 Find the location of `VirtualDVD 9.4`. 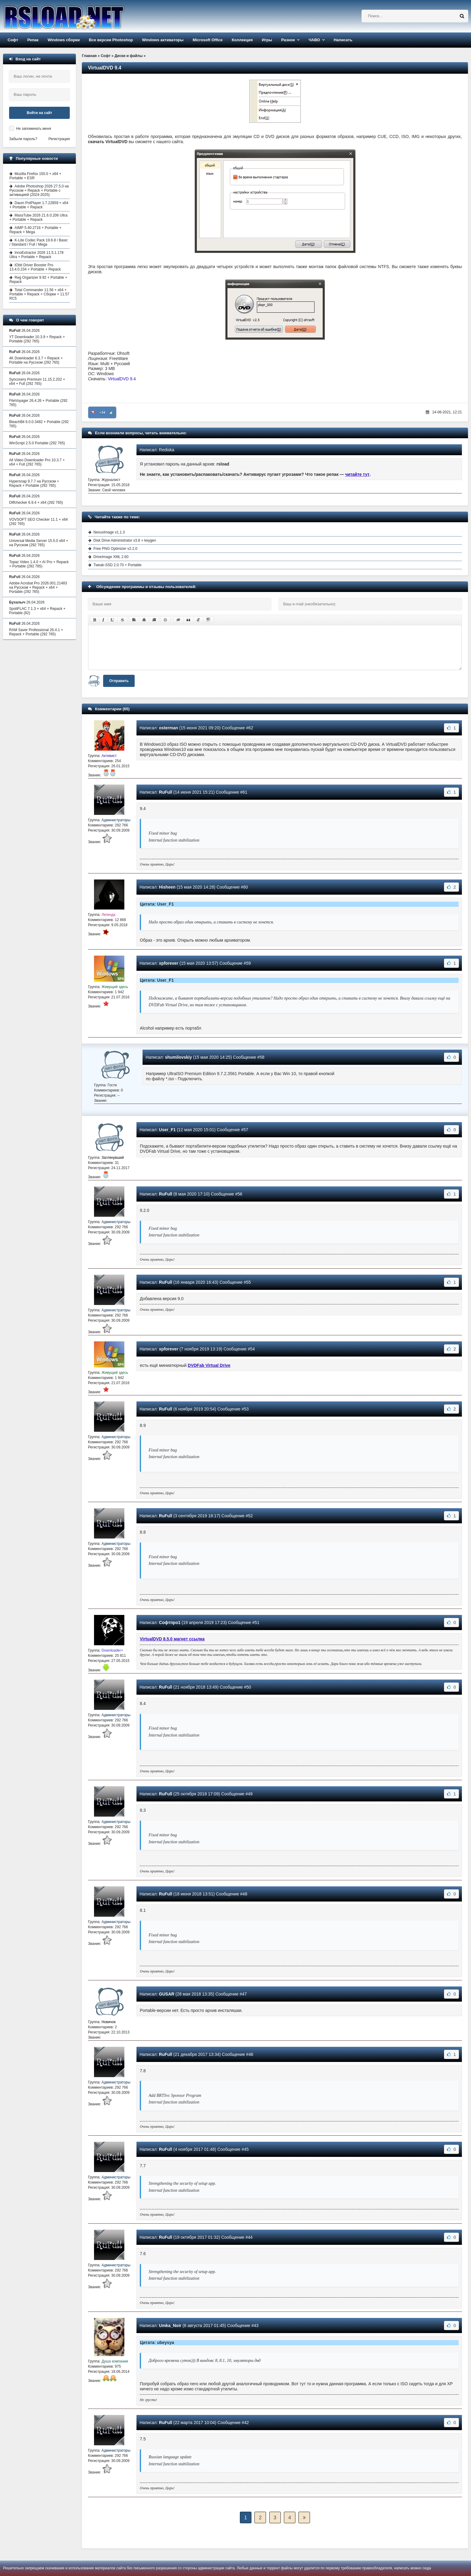

VirtualDVD 9.4 is located at coordinates (122, 378).